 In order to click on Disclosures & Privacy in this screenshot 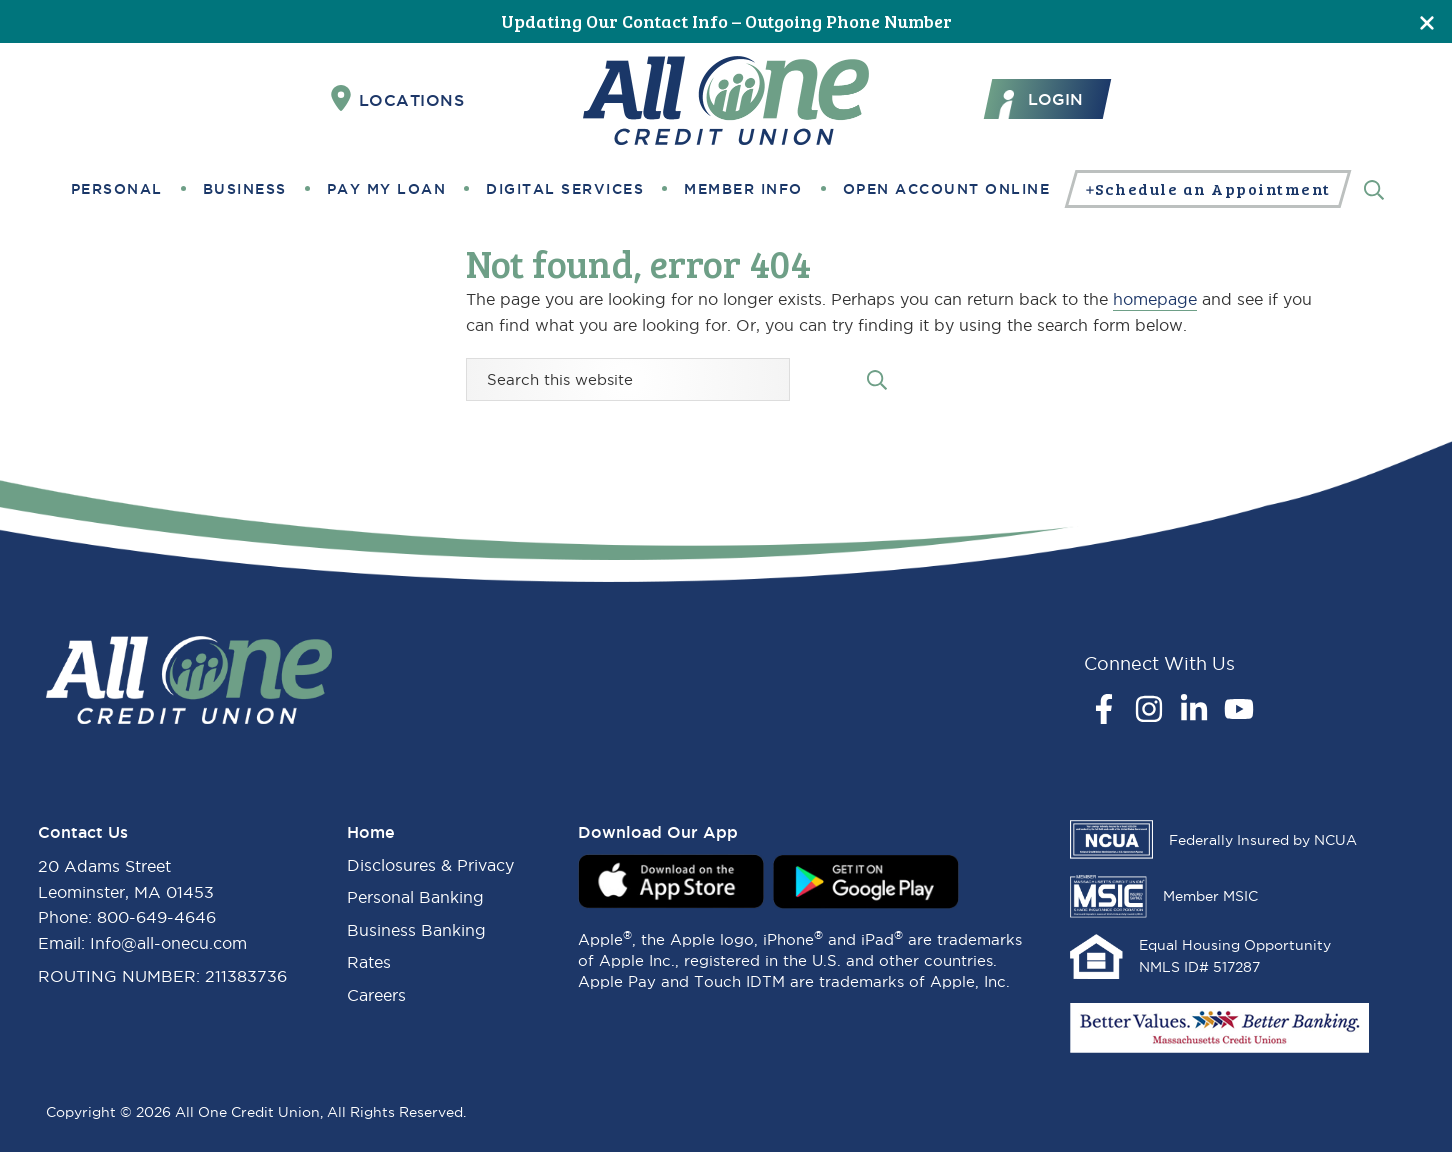, I will do `click(430, 865)`.